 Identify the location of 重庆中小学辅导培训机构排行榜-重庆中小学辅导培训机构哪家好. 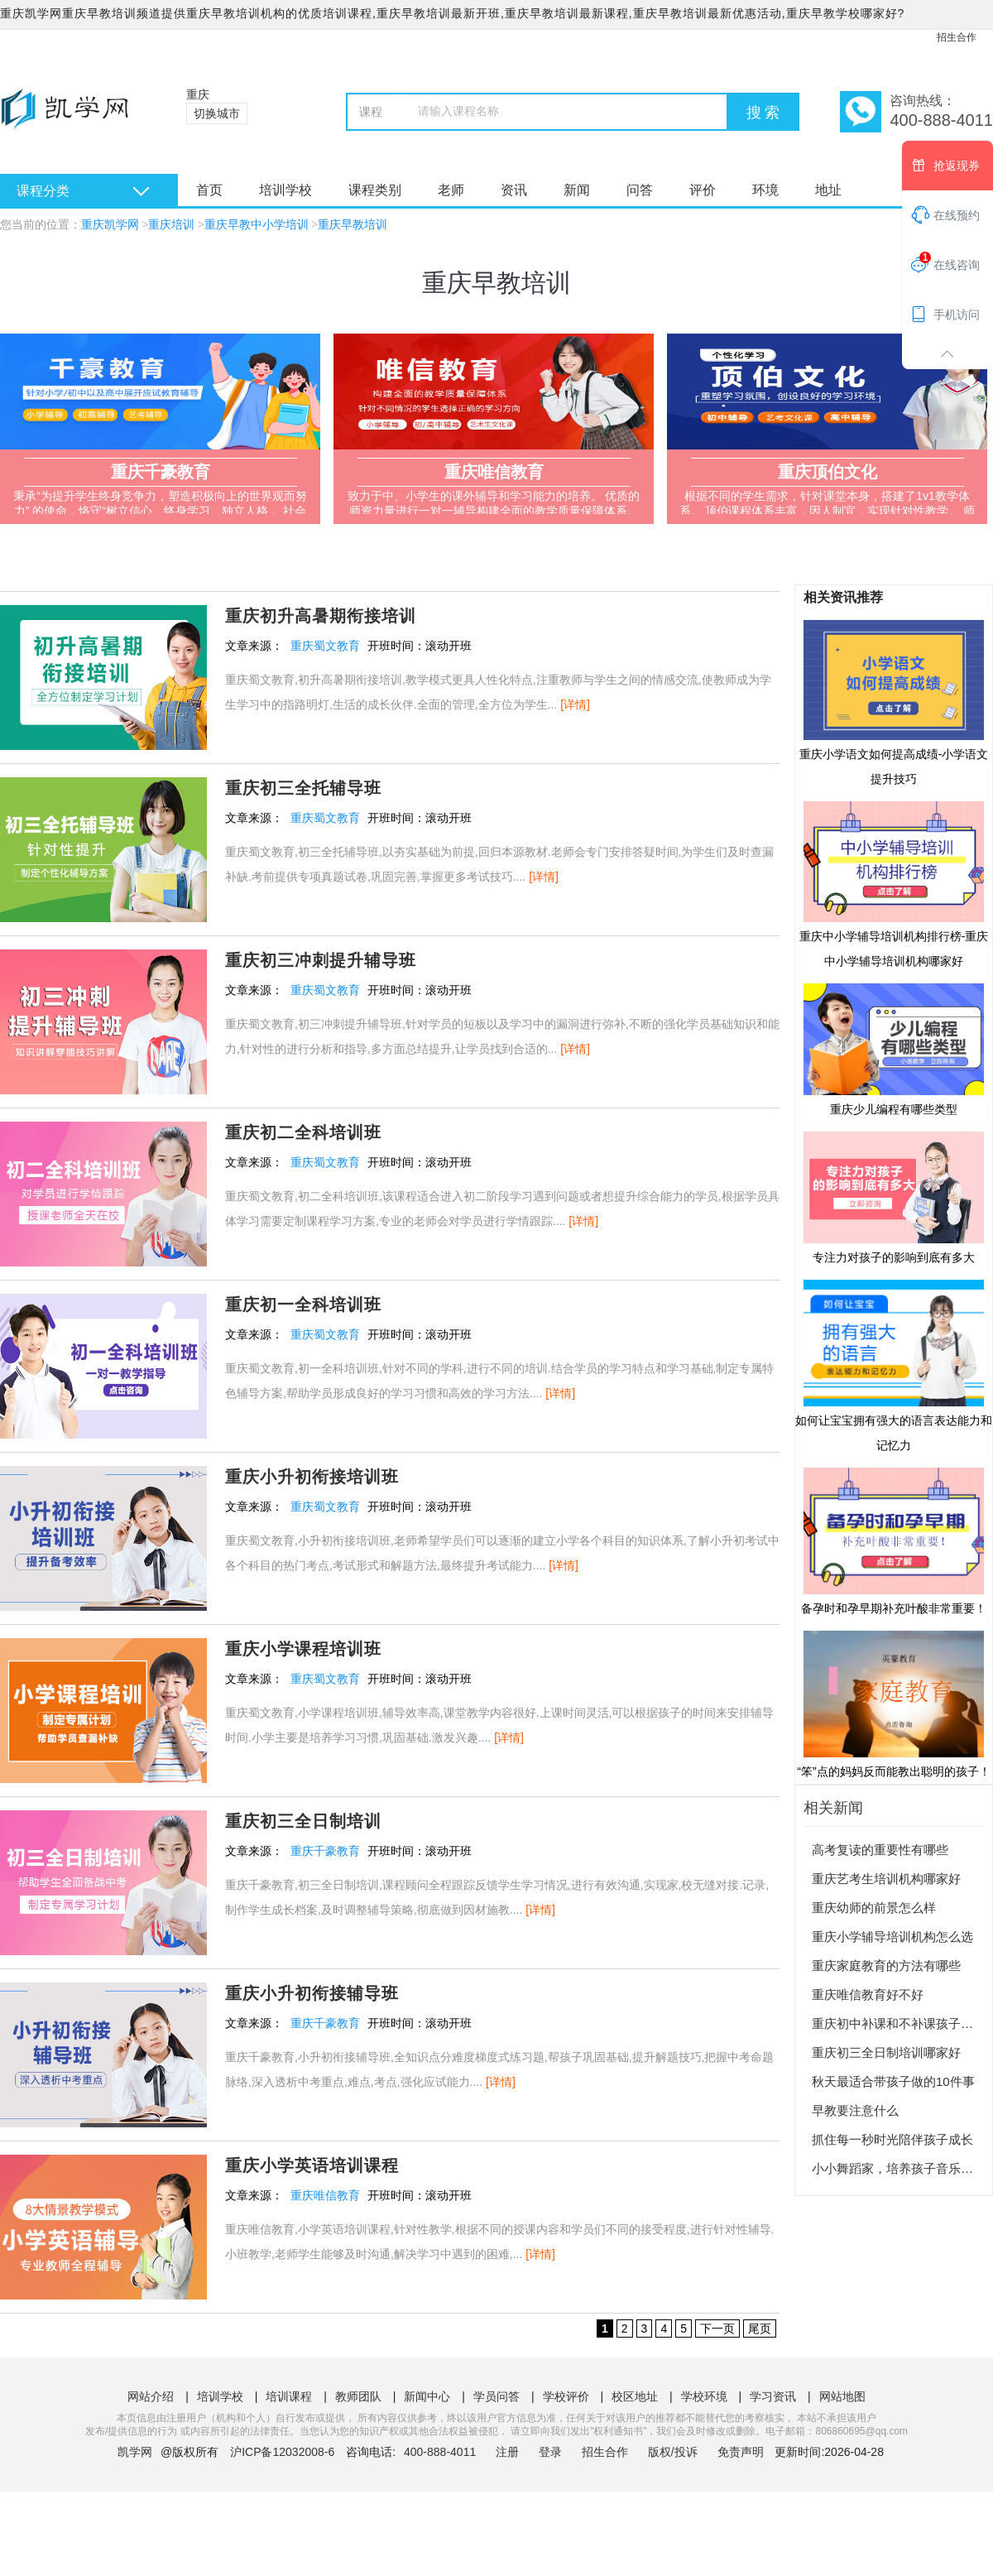
(894, 883).